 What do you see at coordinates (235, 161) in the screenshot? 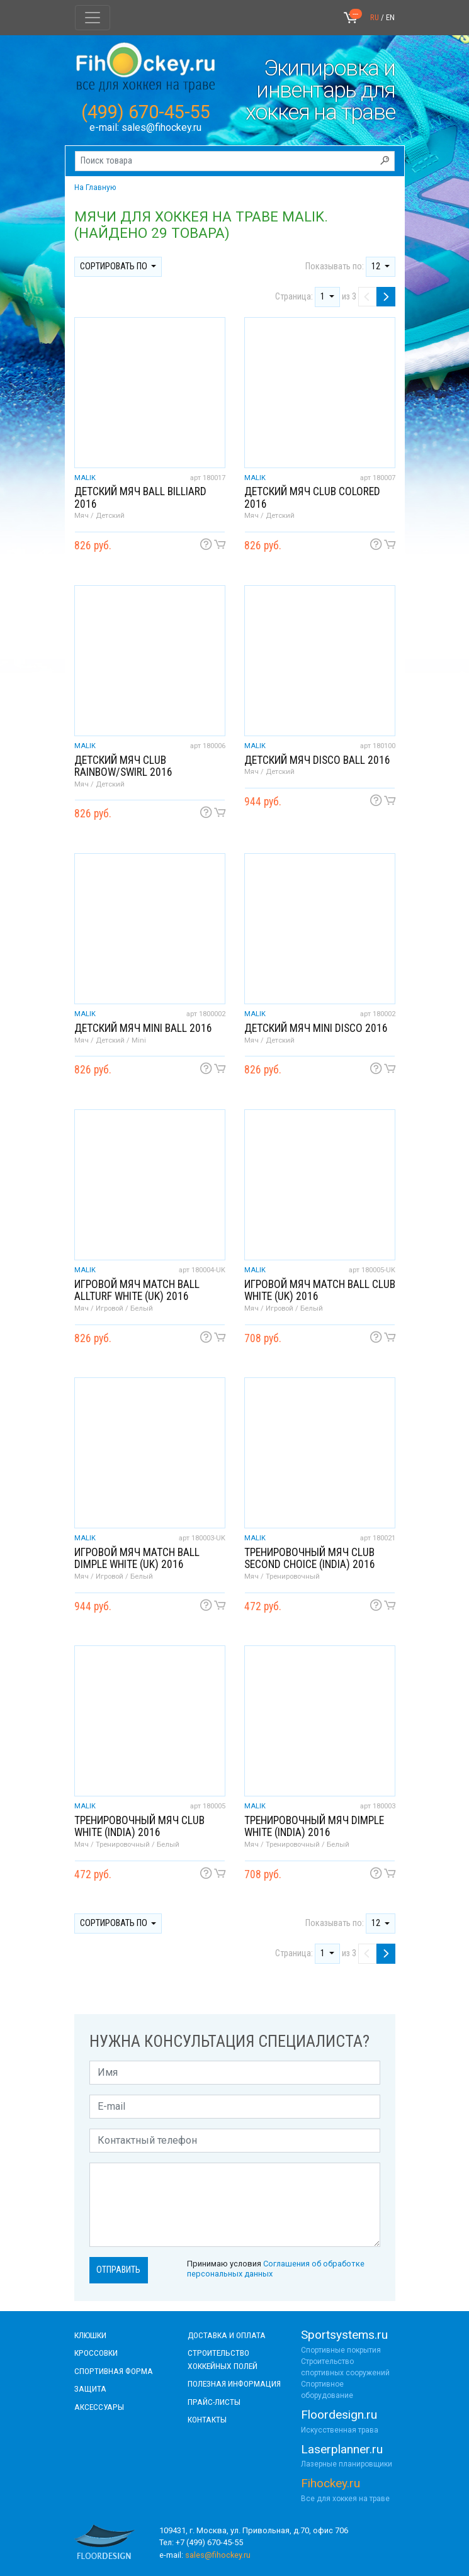
I see `[Поиск товара]` at bounding box center [235, 161].